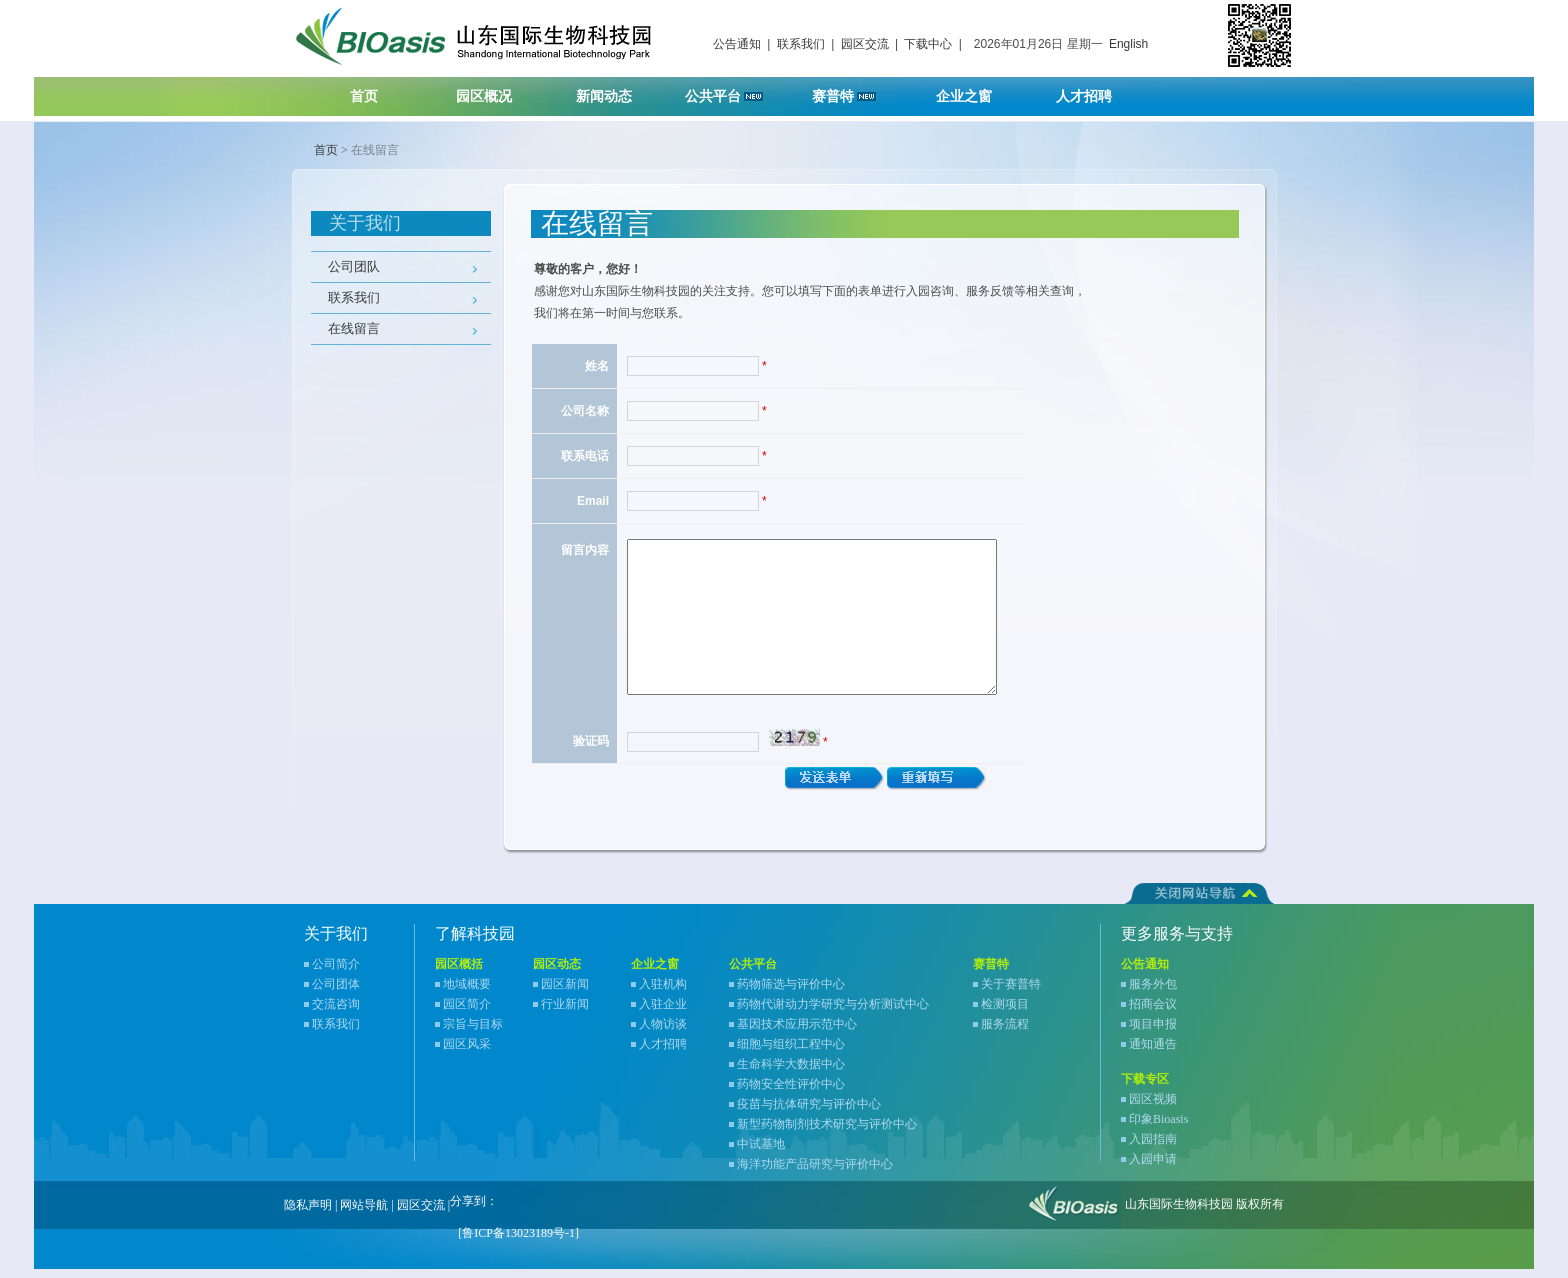 This screenshot has width=1568, height=1278. I want to click on 新型药物制剂技术研究与评价中心, so click(827, 1133).